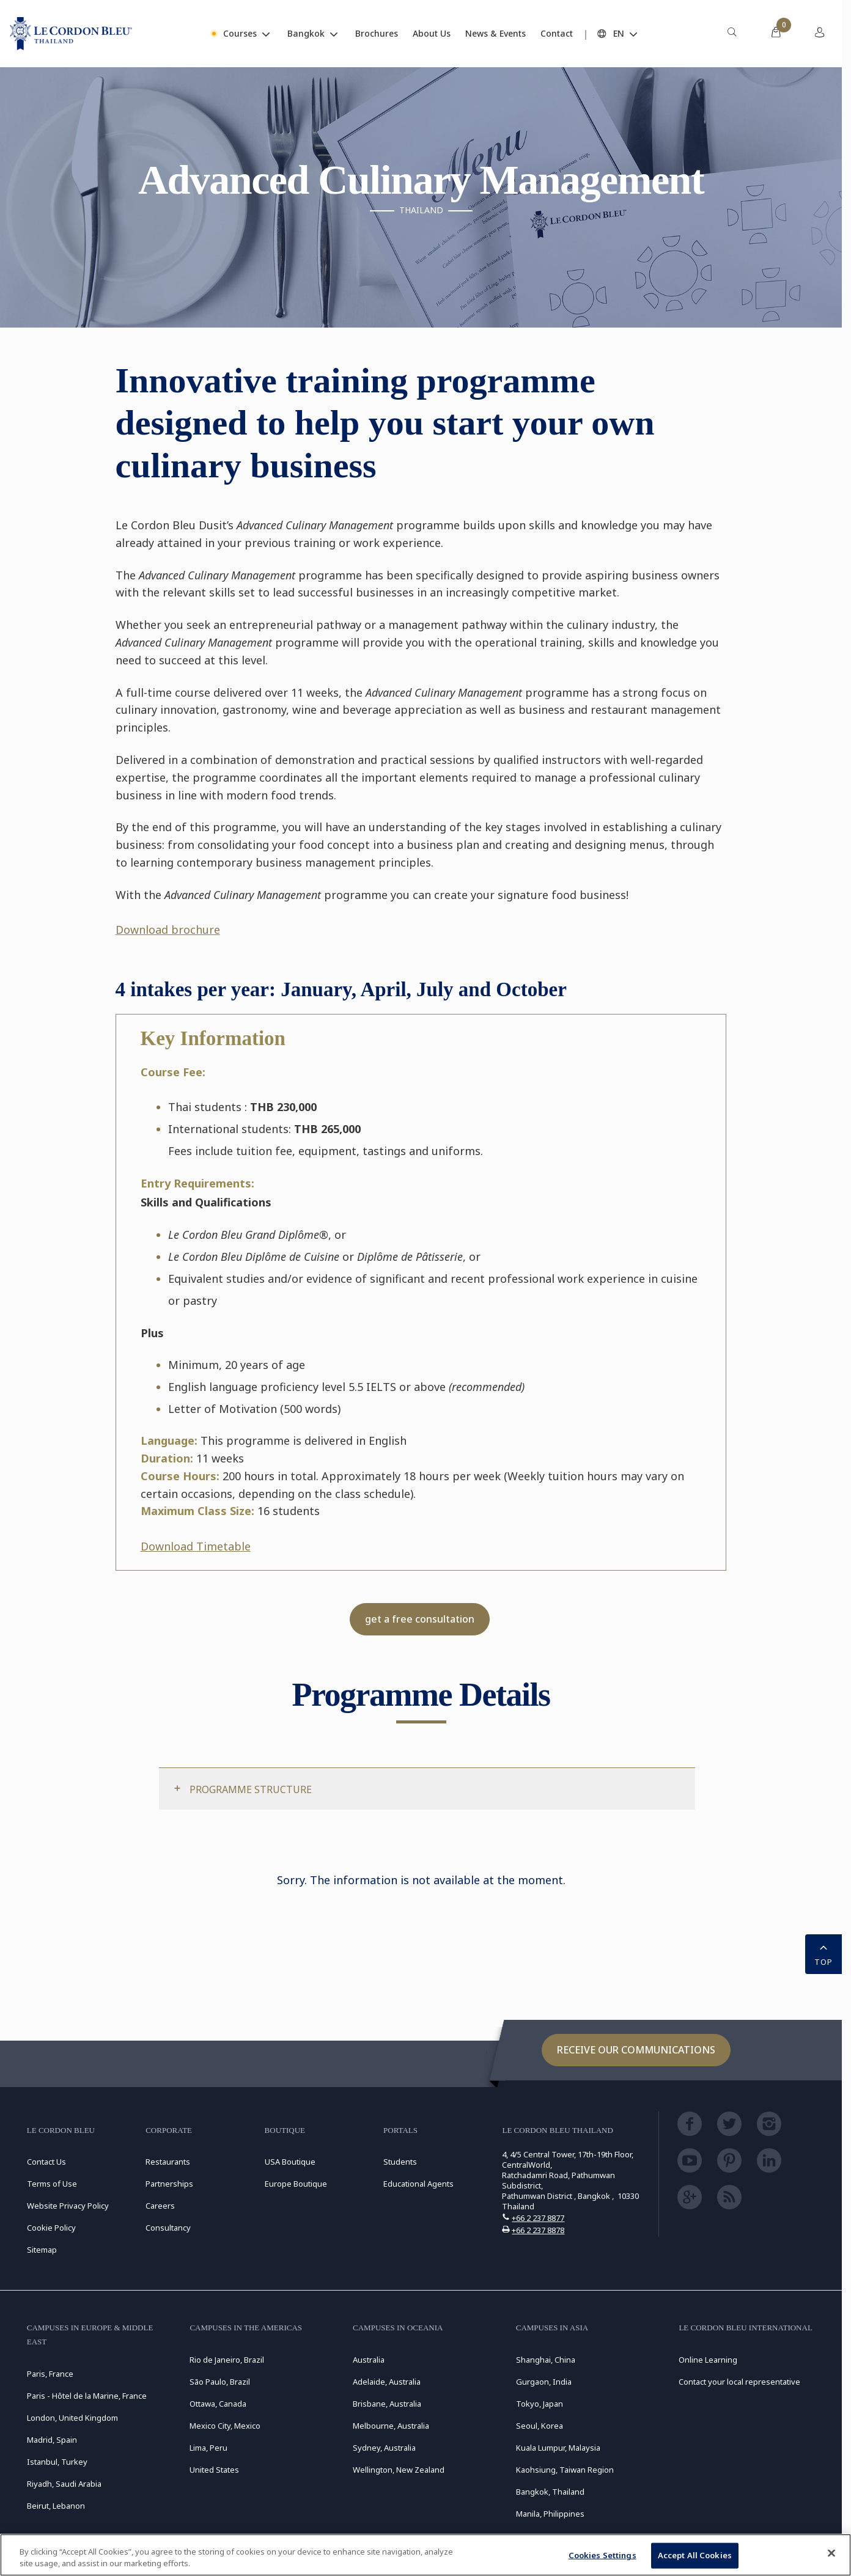 This screenshot has width=851, height=2576. What do you see at coordinates (427, 1788) in the screenshot?
I see `[tab]` at bounding box center [427, 1788].